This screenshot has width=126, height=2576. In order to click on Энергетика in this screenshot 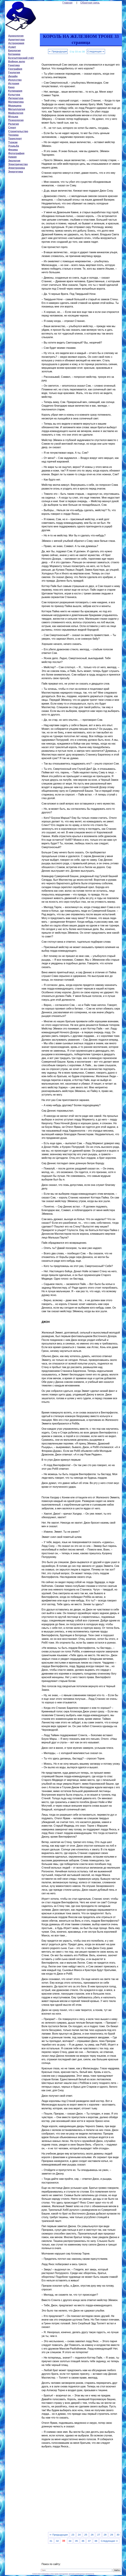, I will do `click(15, 171)`.